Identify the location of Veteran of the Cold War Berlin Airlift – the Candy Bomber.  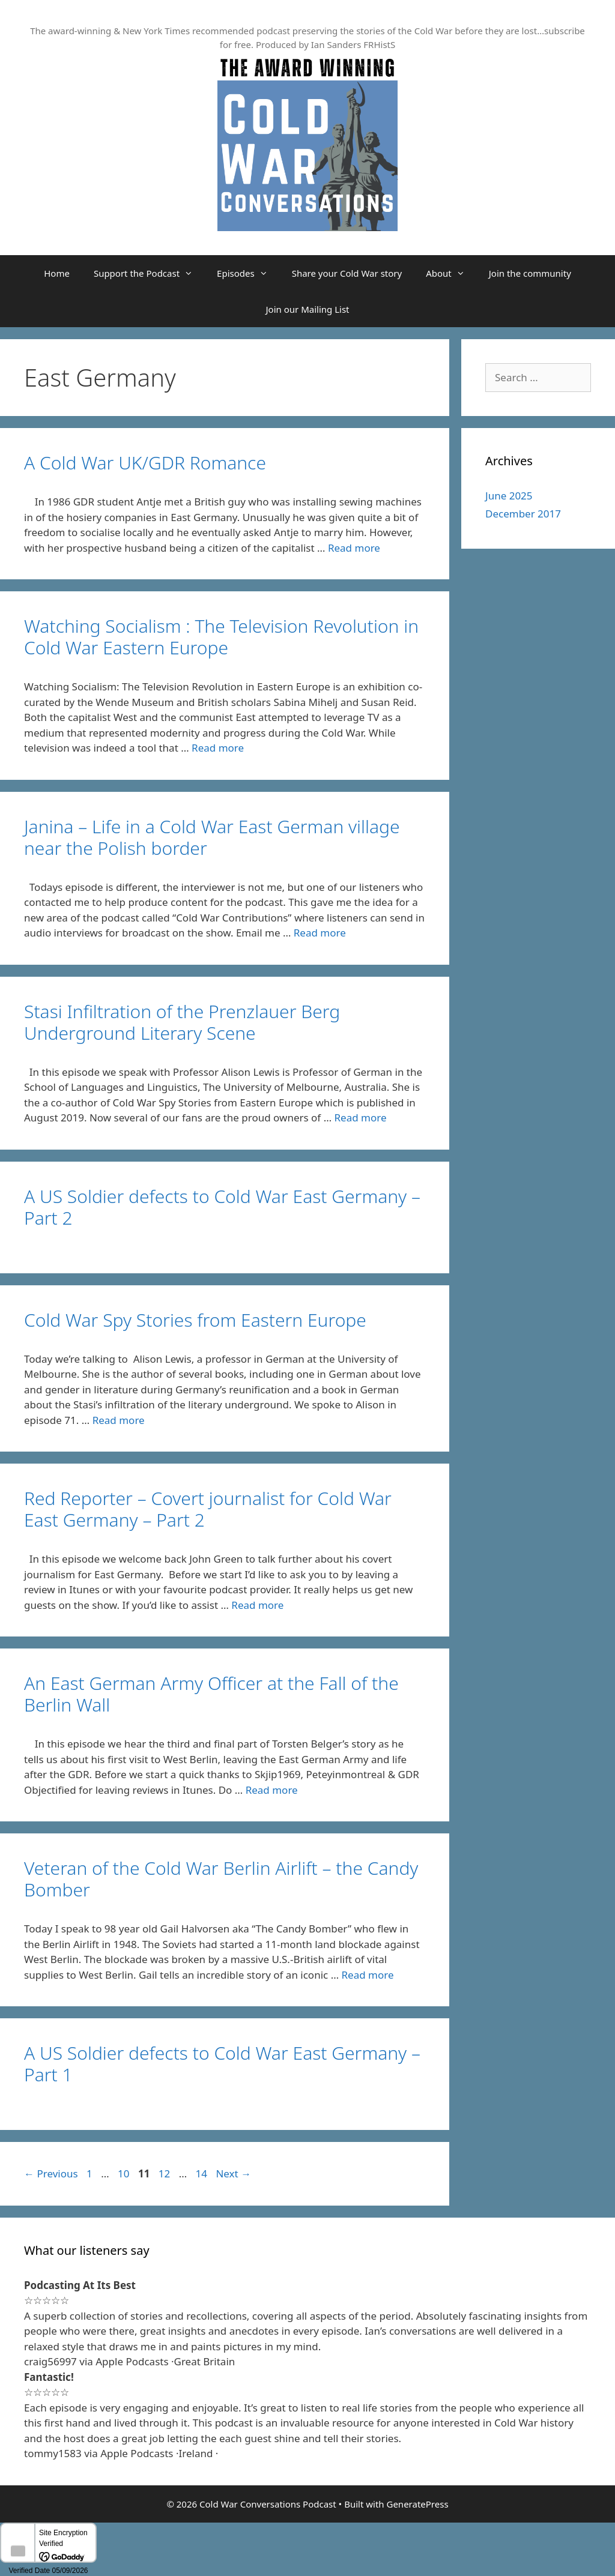
(221, 1879).